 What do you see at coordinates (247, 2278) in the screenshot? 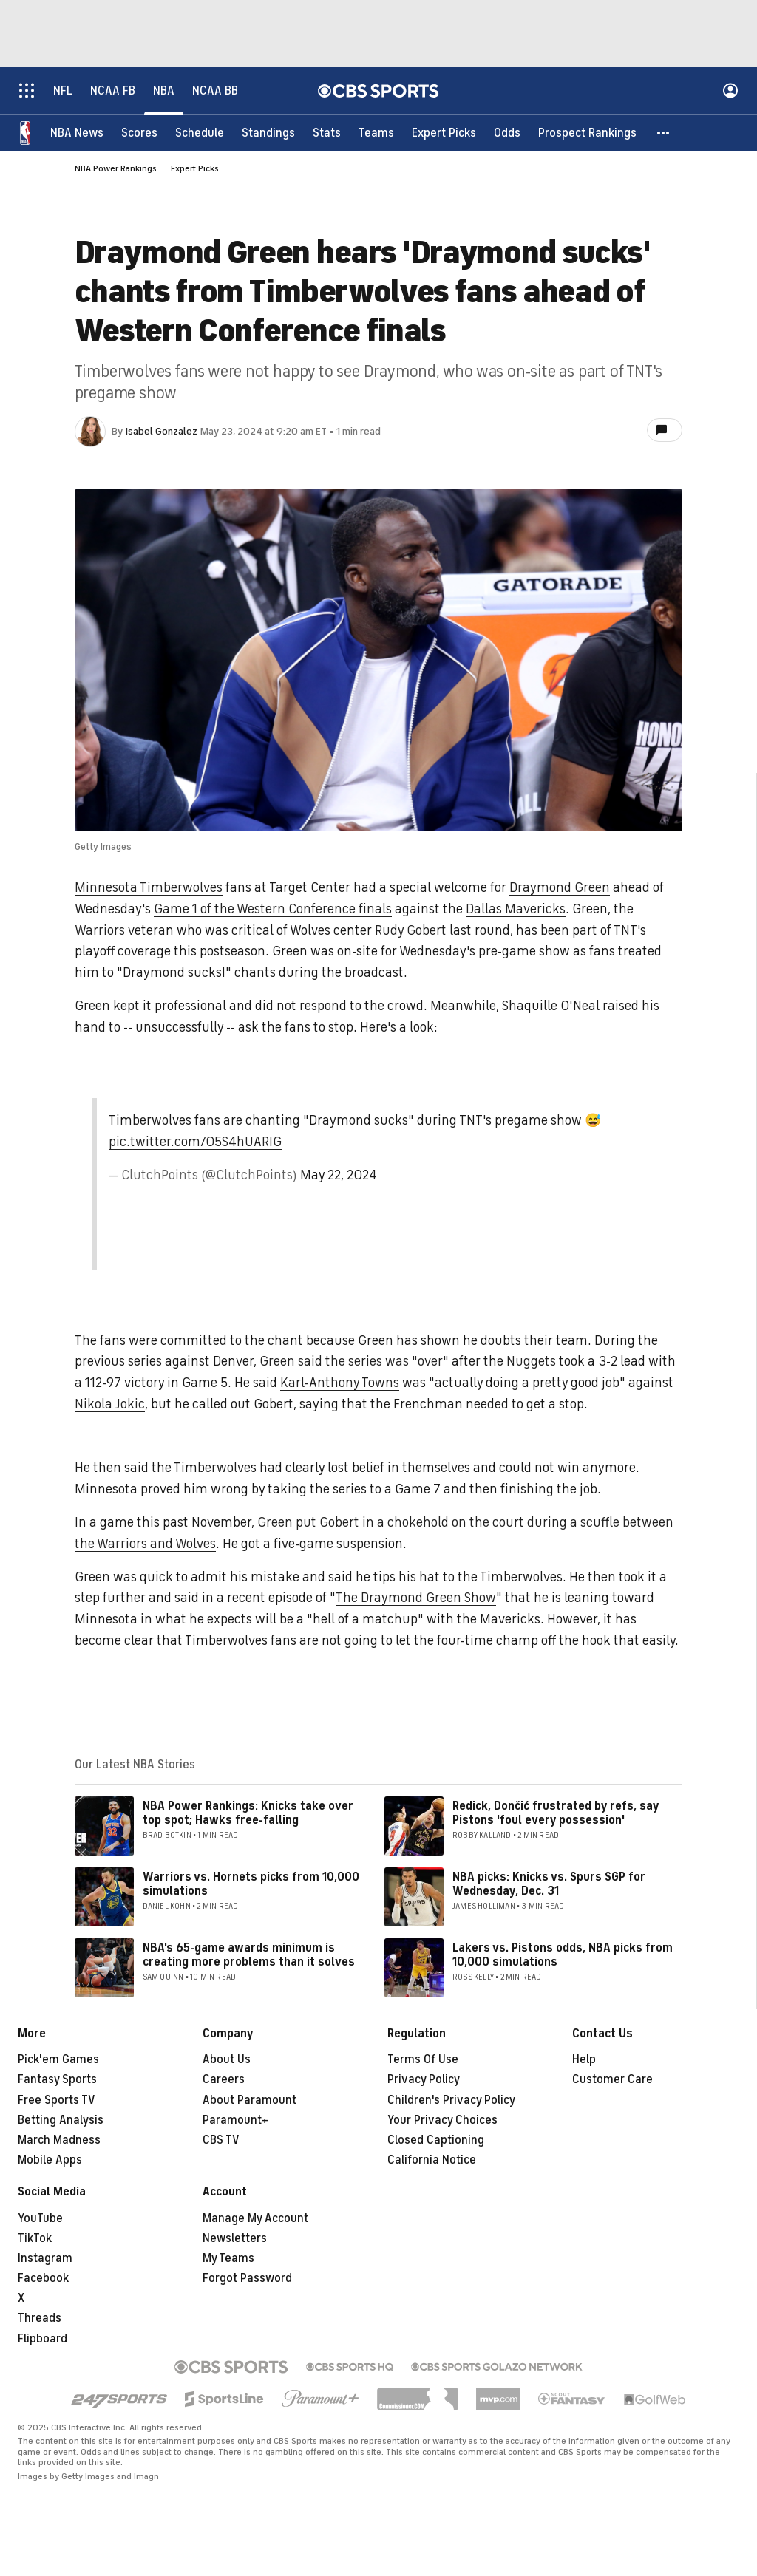
I see `Forgot Password` at bounding box center [247, 2278].